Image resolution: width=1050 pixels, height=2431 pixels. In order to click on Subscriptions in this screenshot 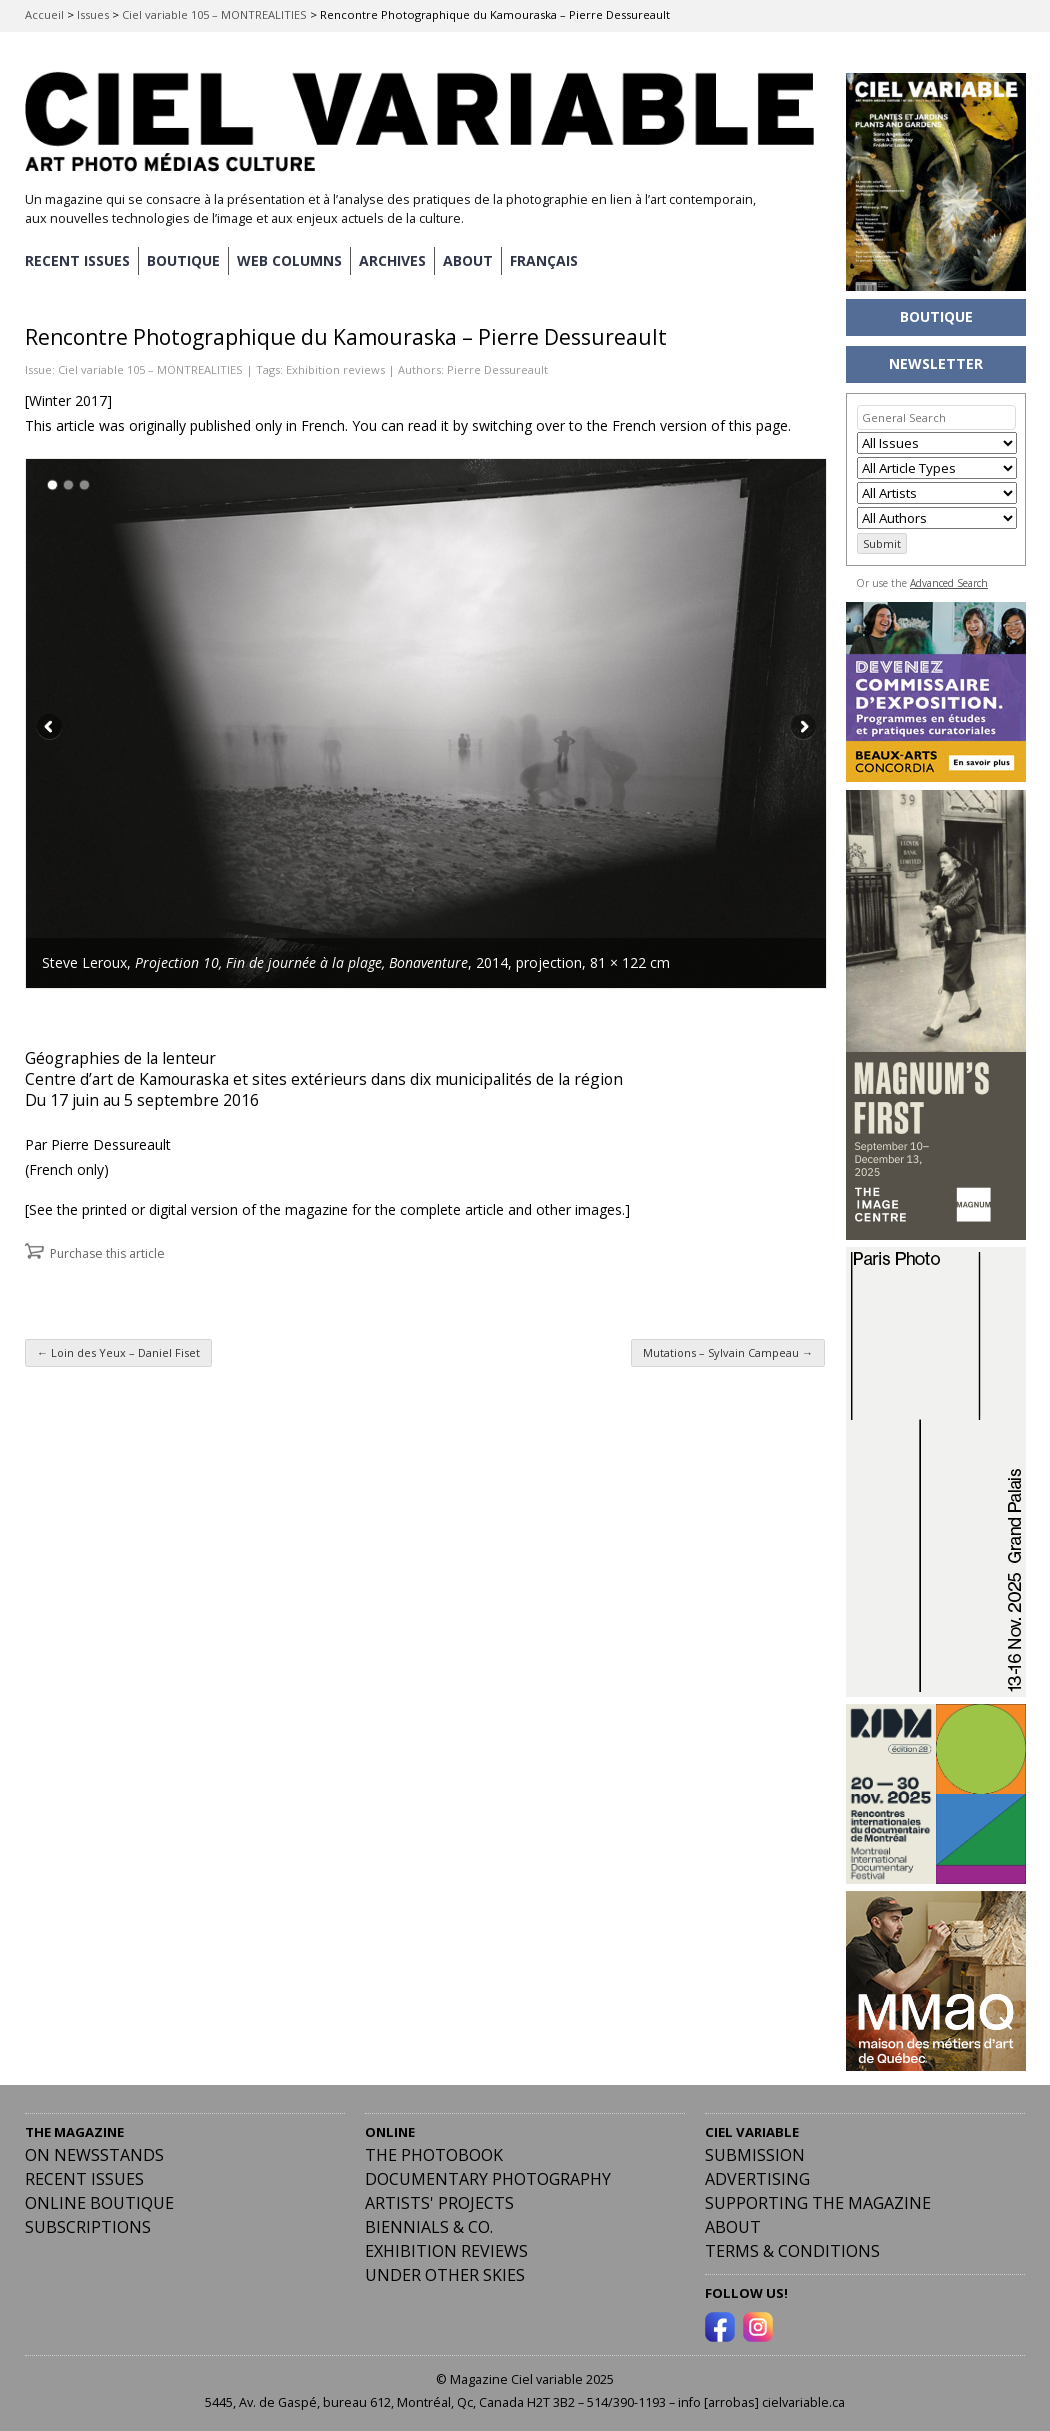, I will do `click(88, 2227)`.